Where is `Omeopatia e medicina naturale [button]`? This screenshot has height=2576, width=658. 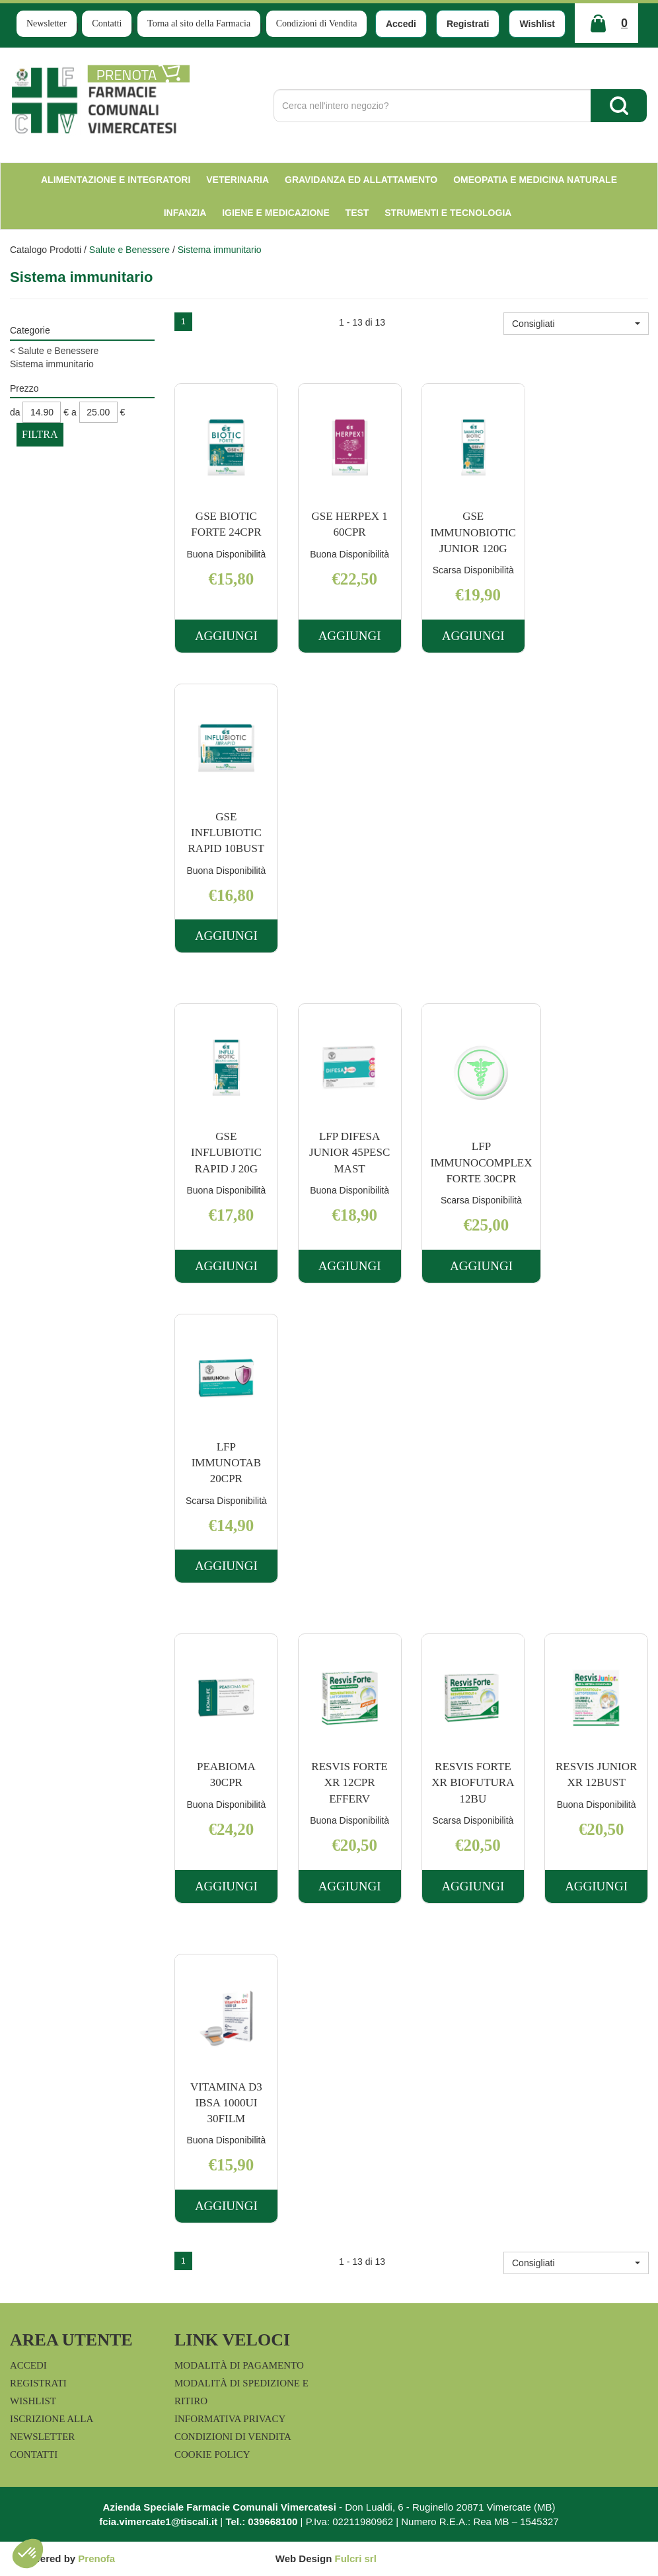 Omeopatia e medicina naturale [button] is located at coordinates (535, 179).